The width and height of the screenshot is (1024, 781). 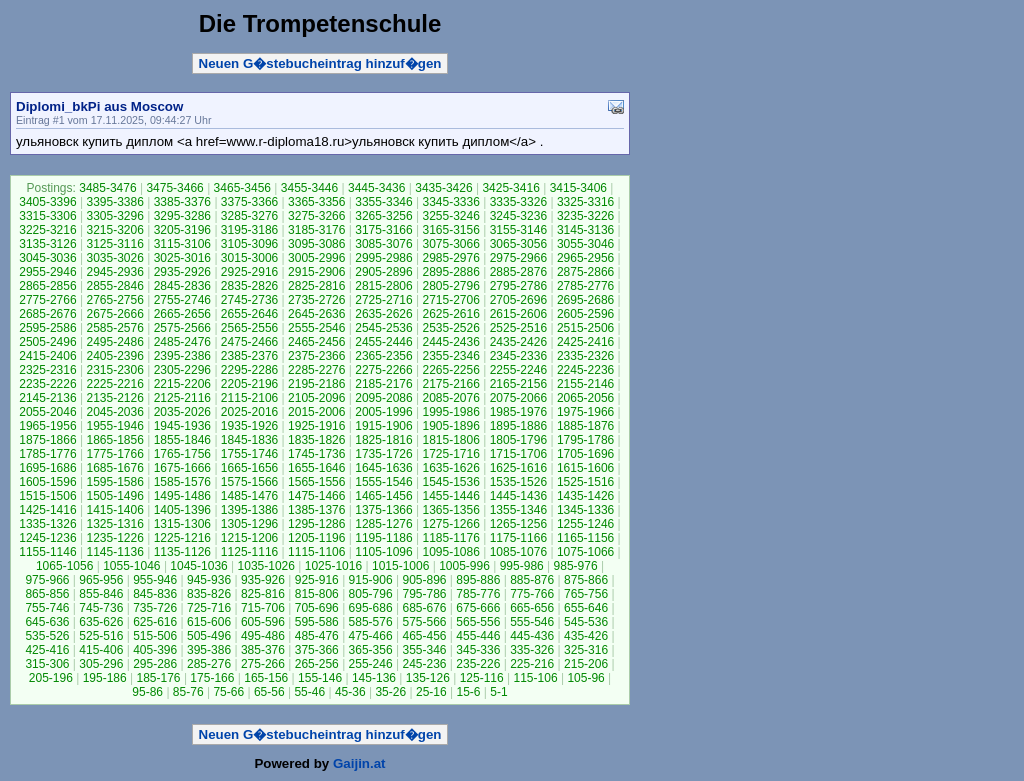 I want to click on 205-196, so click(x=51, y=678).